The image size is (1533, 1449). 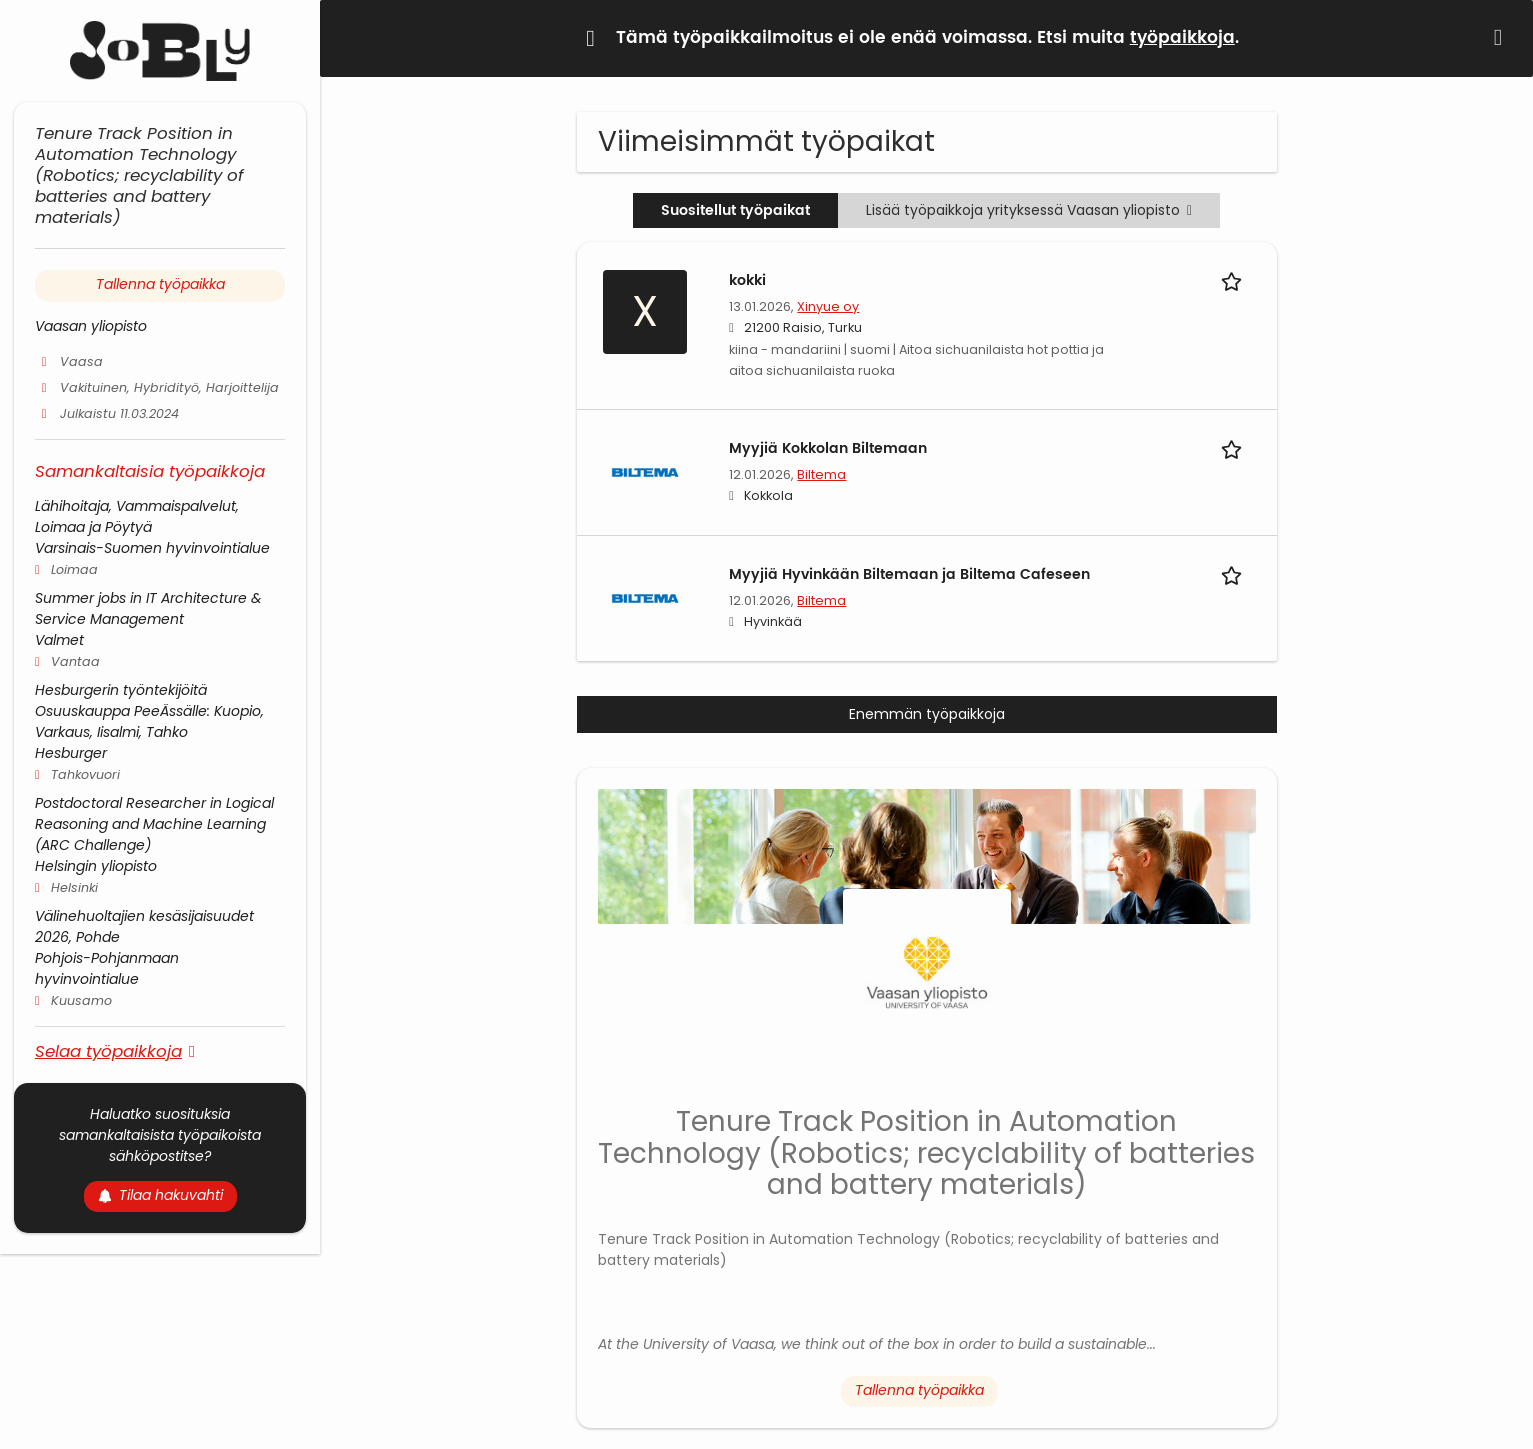 I want to click on Hesburgerin työntekijöitä Osuuskauppa PeeÄssälle: Kuopio, Varkaus, Iisalmi, Tahko, so click(x=149, y=711).